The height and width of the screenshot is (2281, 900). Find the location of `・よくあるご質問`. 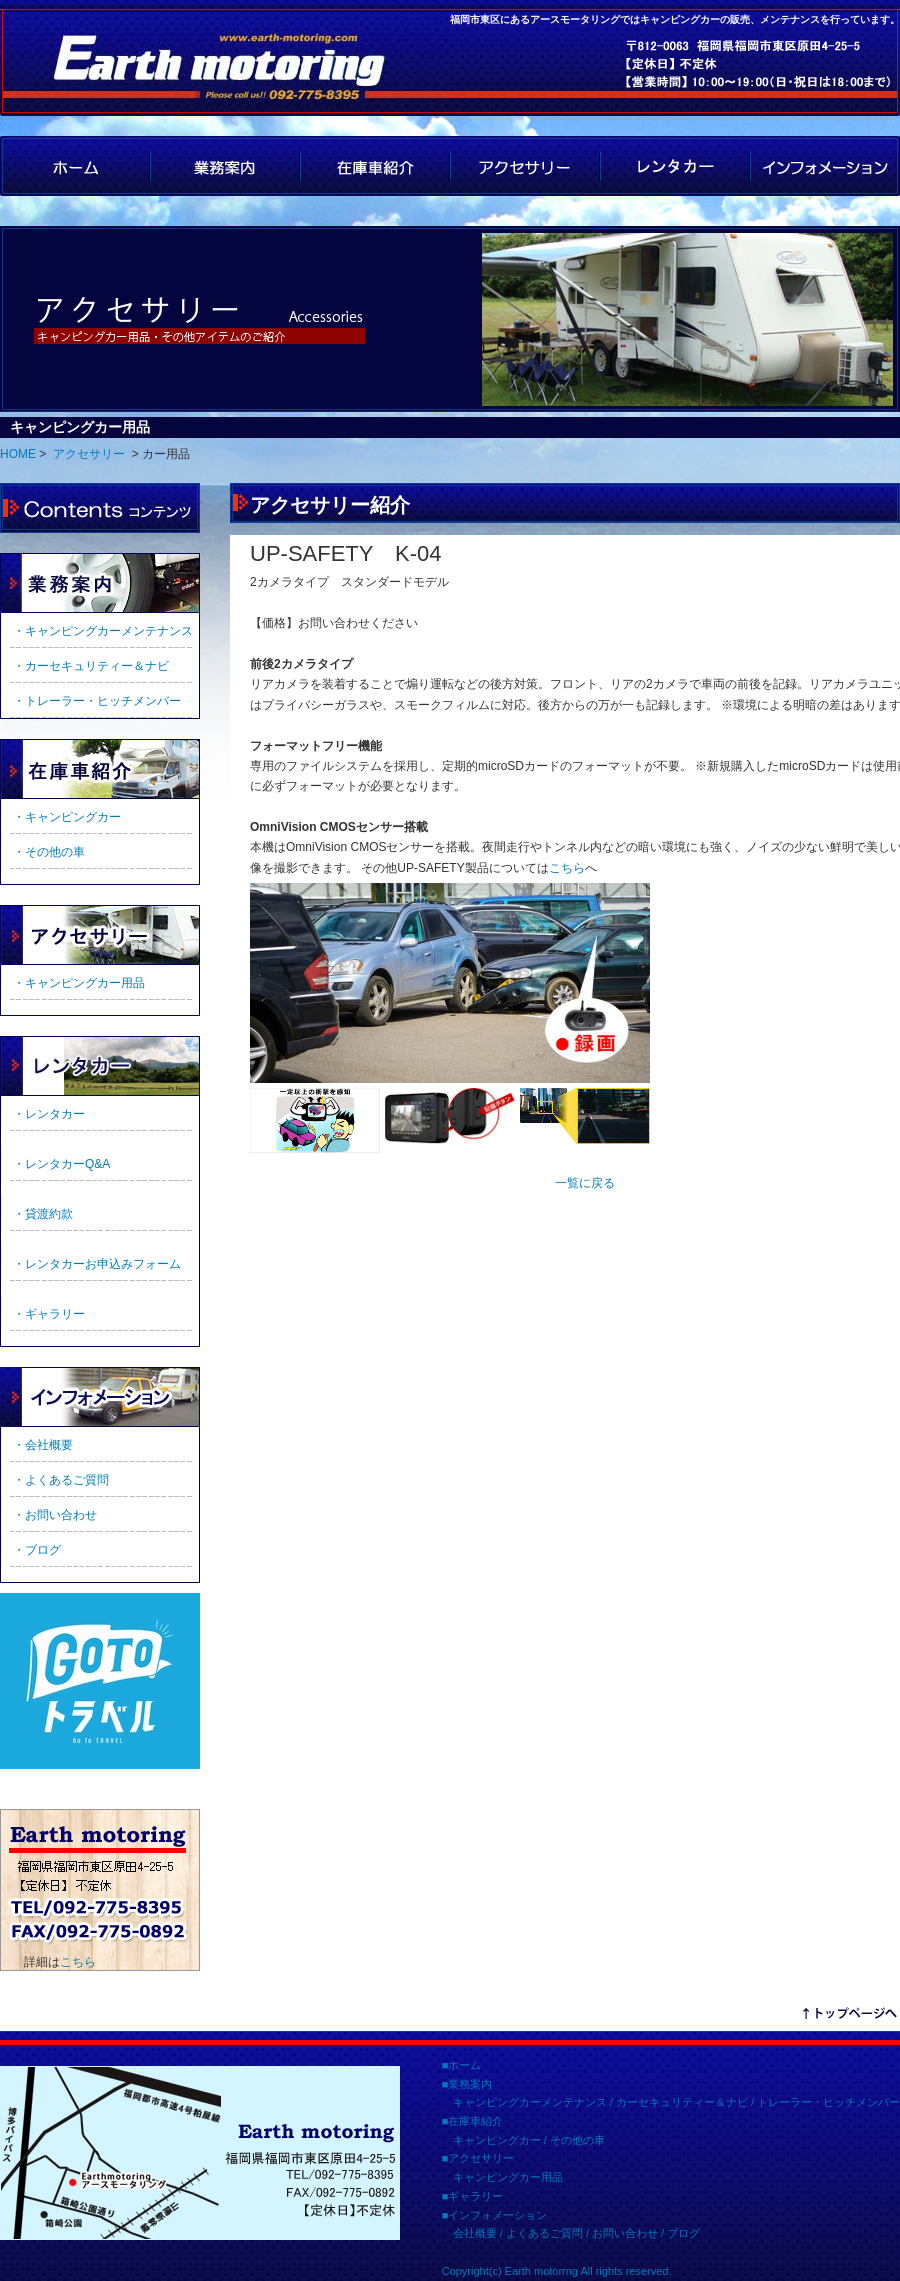

・よくあるご質問 is located at coordinates (61, 1480).